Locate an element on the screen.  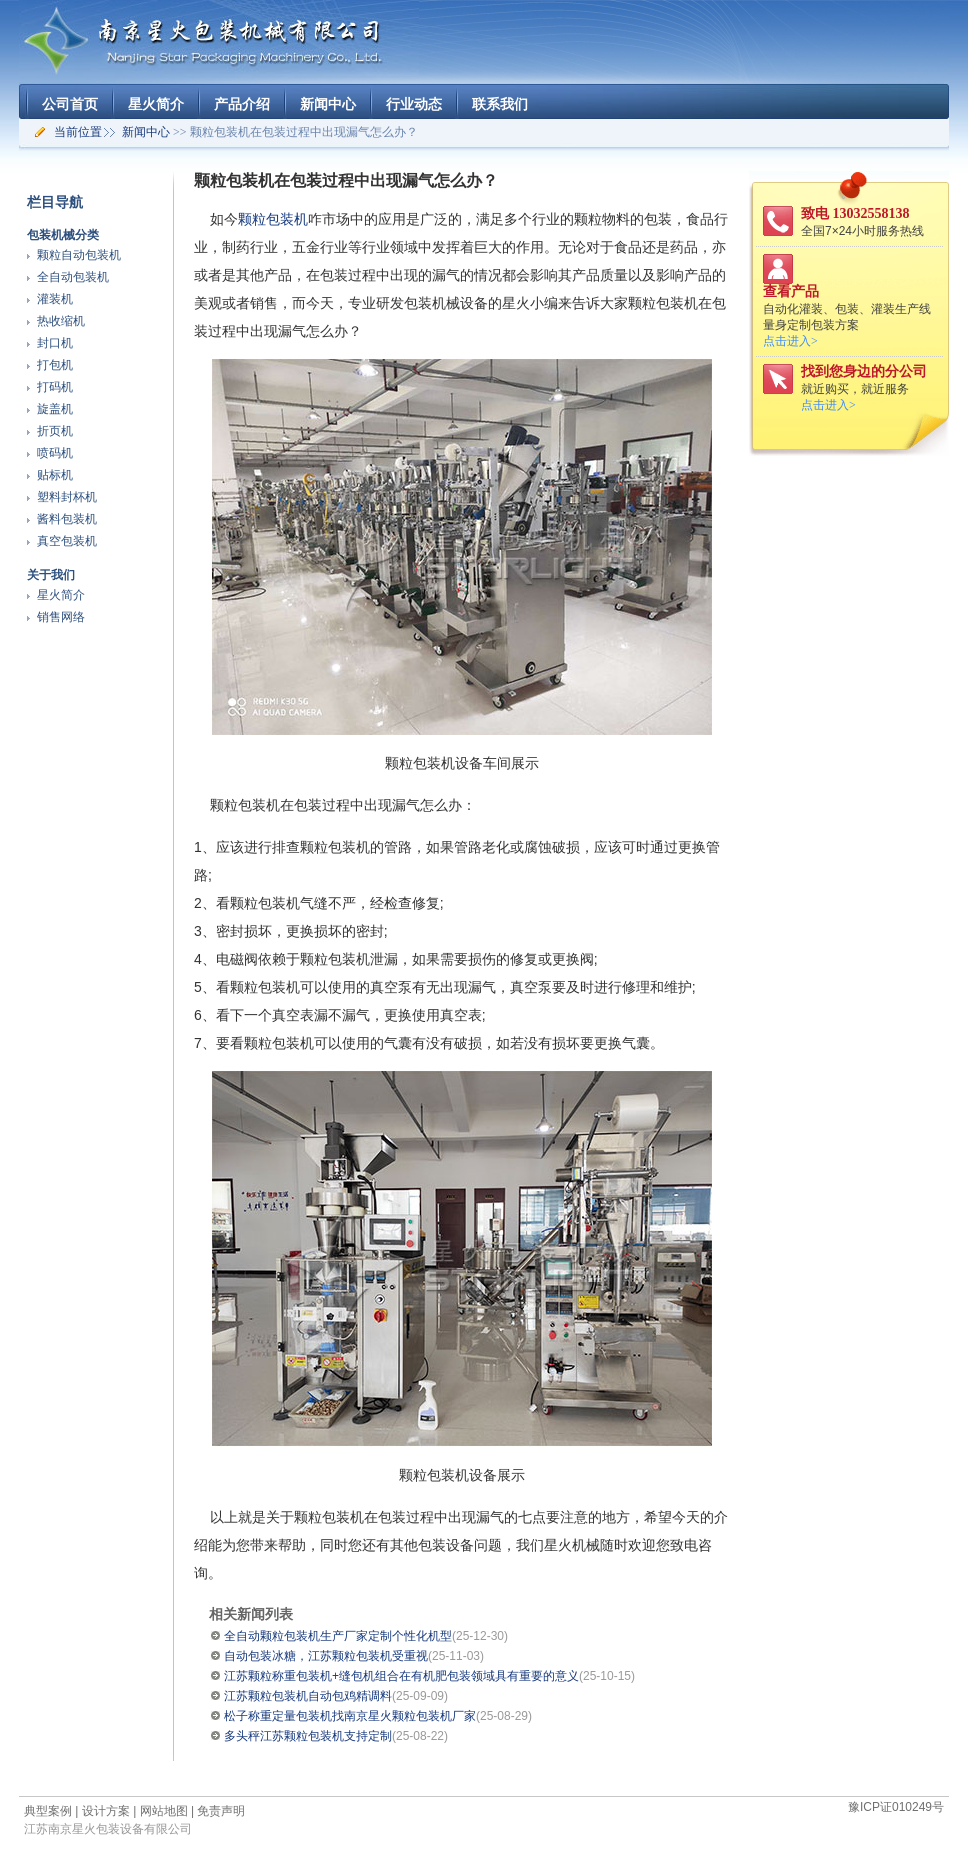
颗粒包装机 is located at coordinates (273, 219).